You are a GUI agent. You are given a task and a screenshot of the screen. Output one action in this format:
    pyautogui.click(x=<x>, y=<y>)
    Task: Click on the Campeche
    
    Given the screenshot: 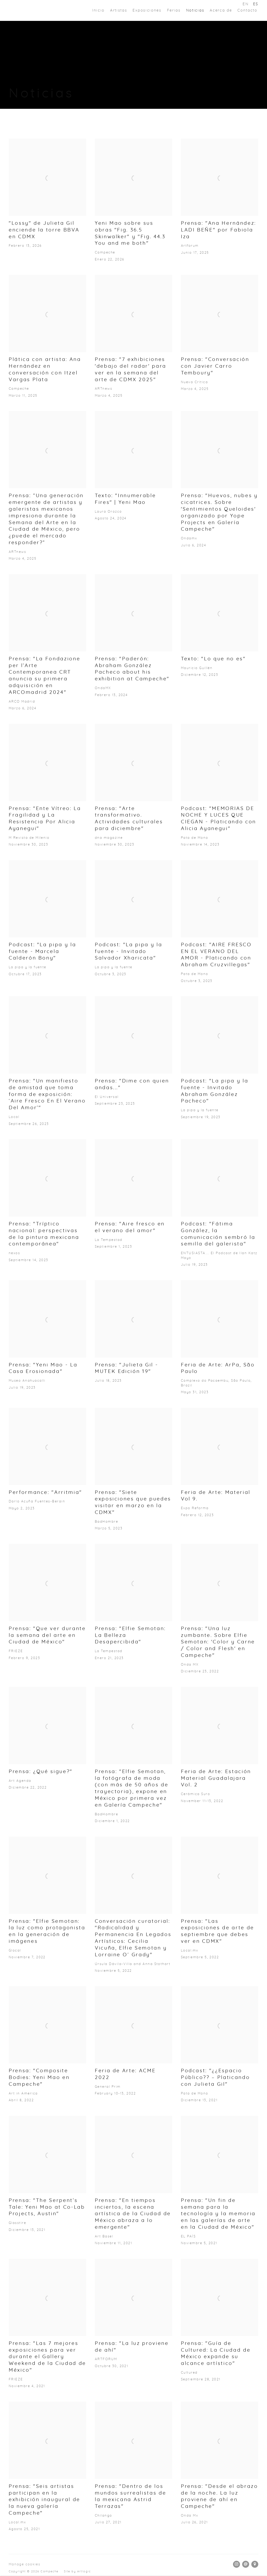 What is the action you would take?
    pyautogui.click(x=26, y=10)
    